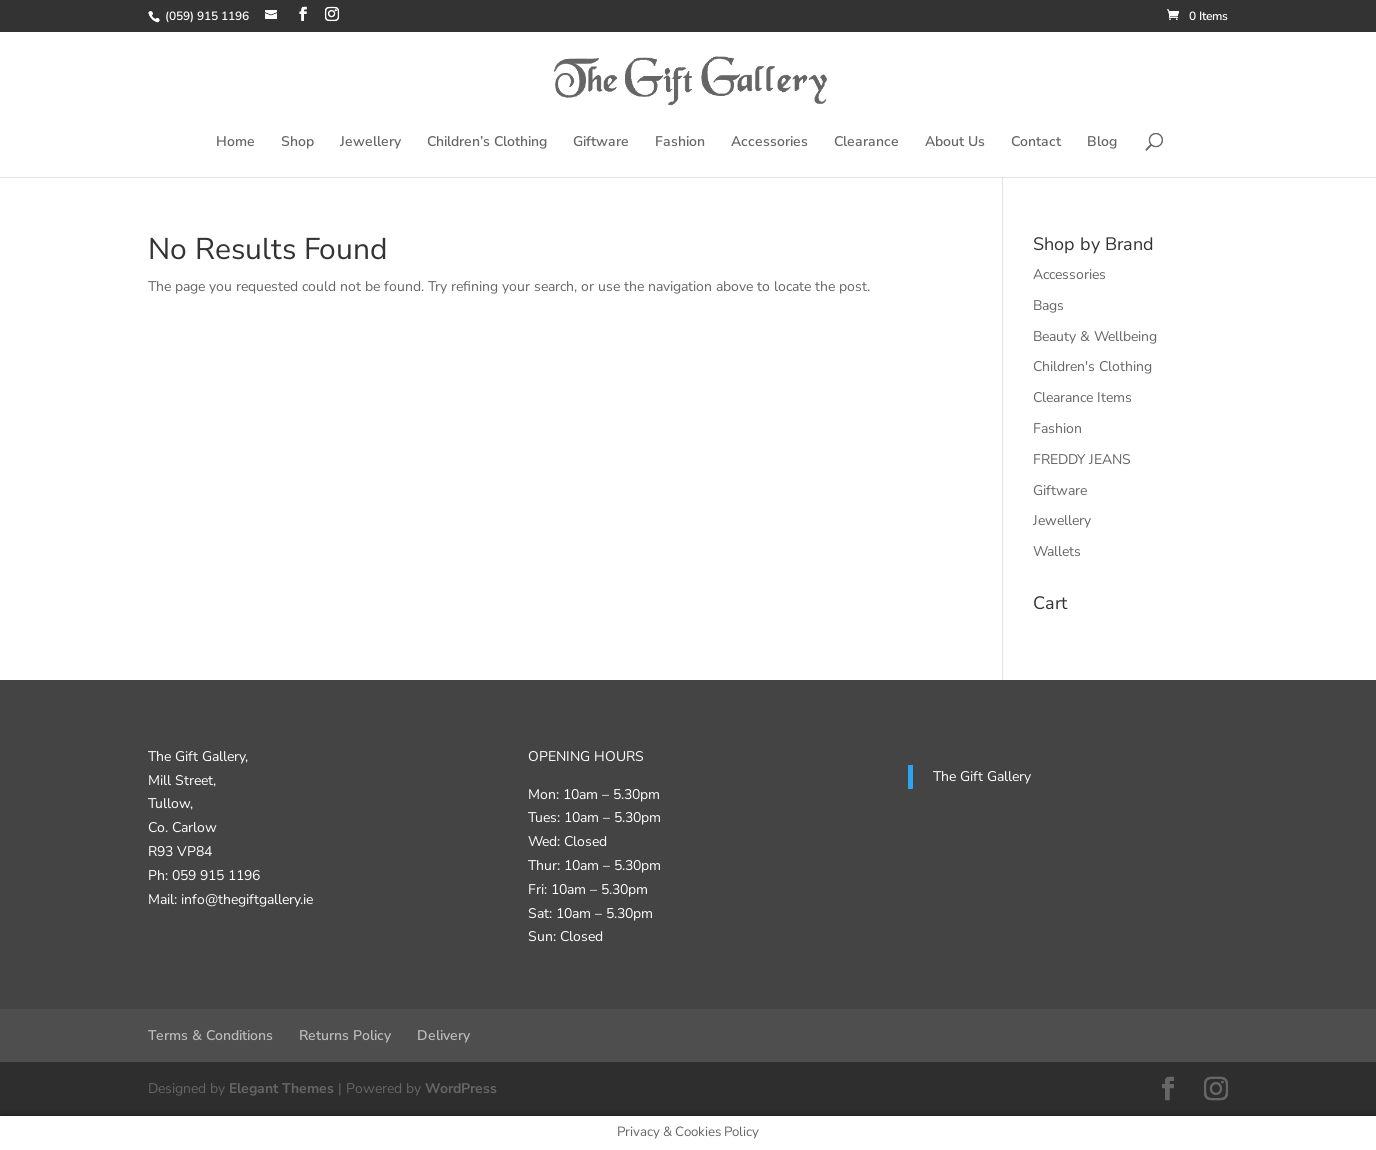  What do you see at coordinates (769, 143) in the screenshot?
I see `Accessories` at bounding box center [769, 143].